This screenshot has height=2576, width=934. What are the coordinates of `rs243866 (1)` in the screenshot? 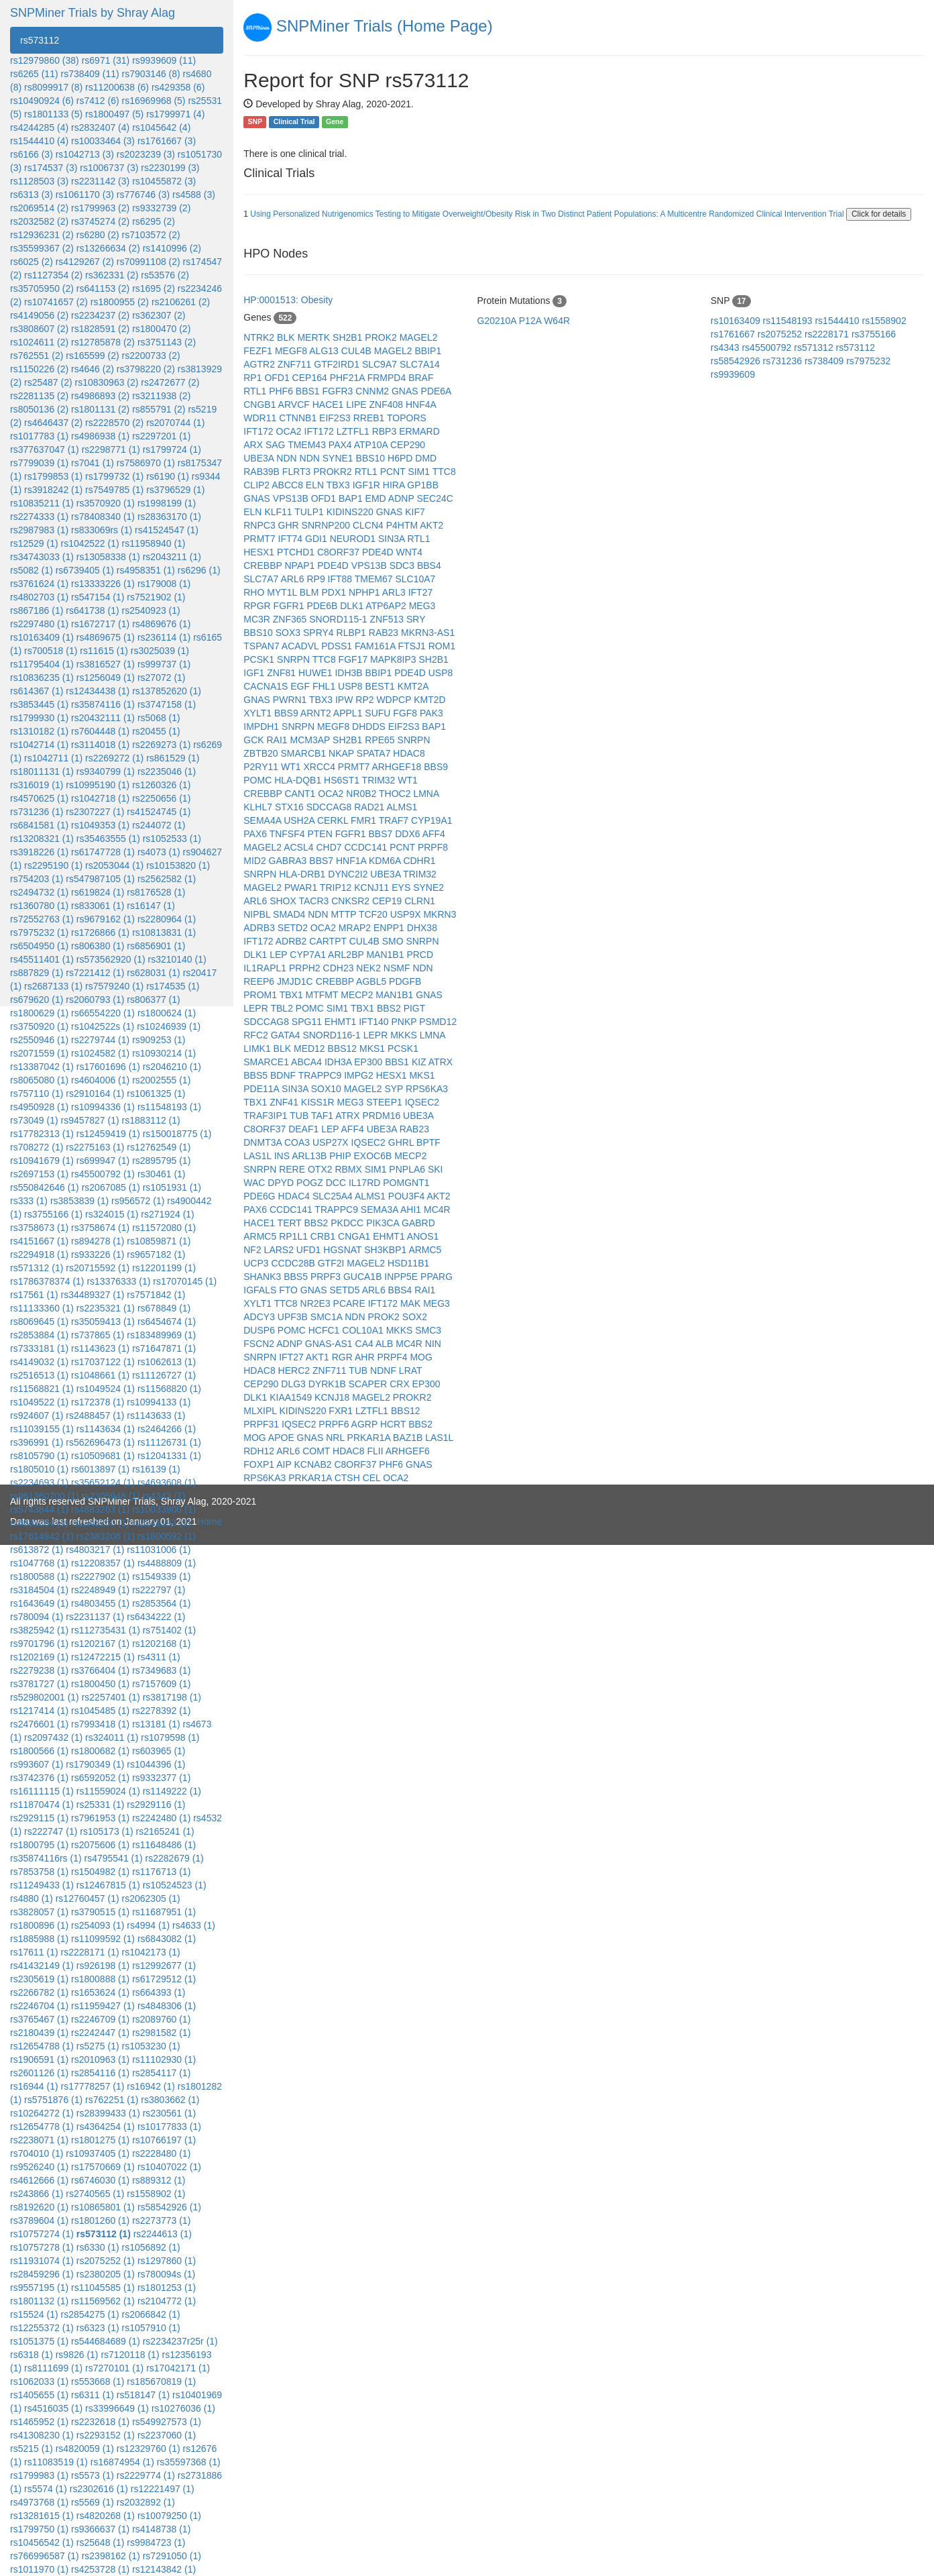 It's located at (36, 2193).